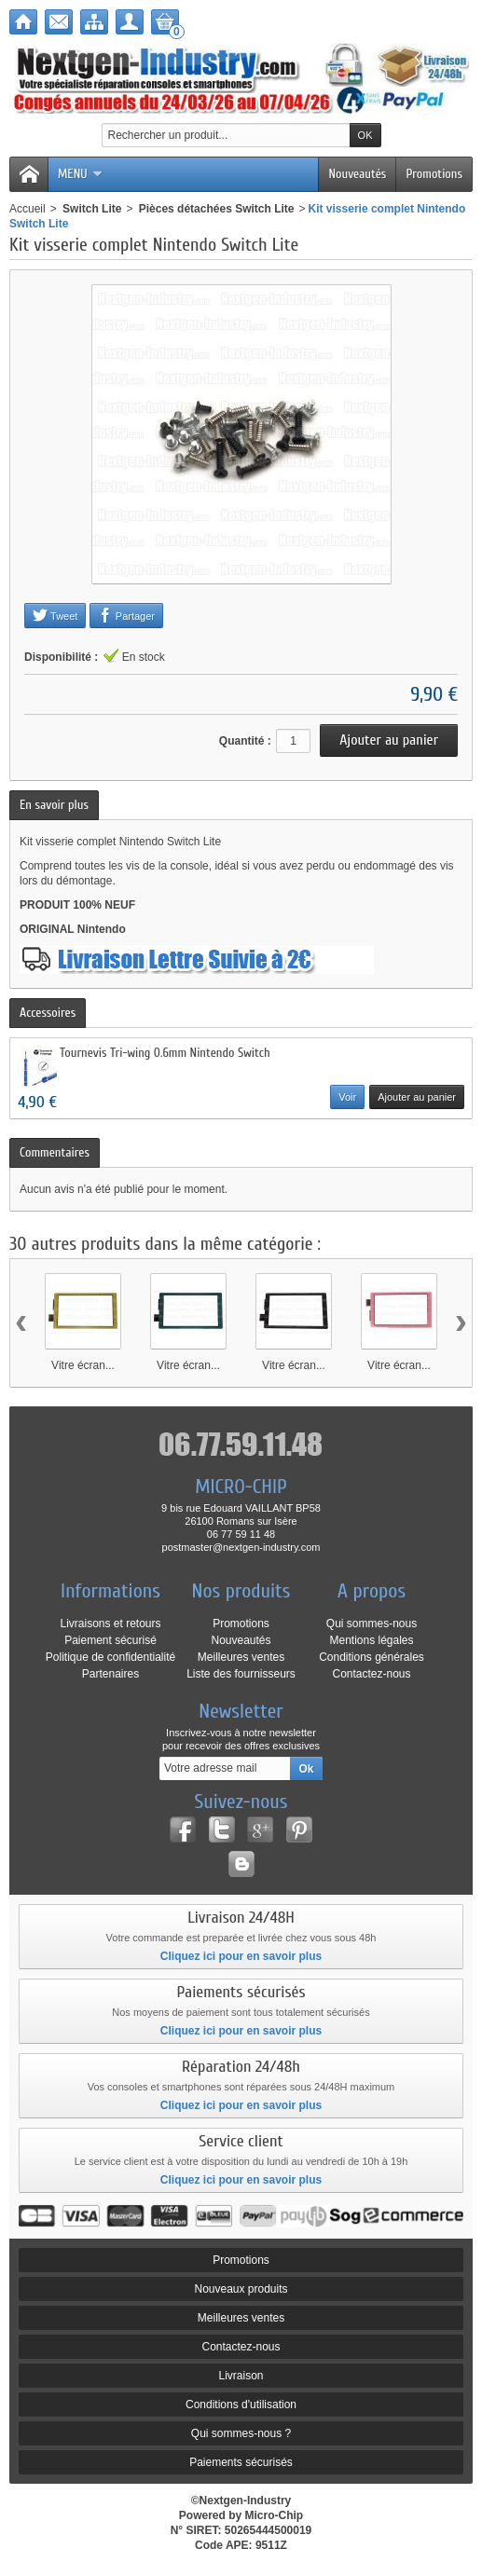  Describe the element at coordinates (245, 740) in the screenshot. I see `Quantité :` at that location.